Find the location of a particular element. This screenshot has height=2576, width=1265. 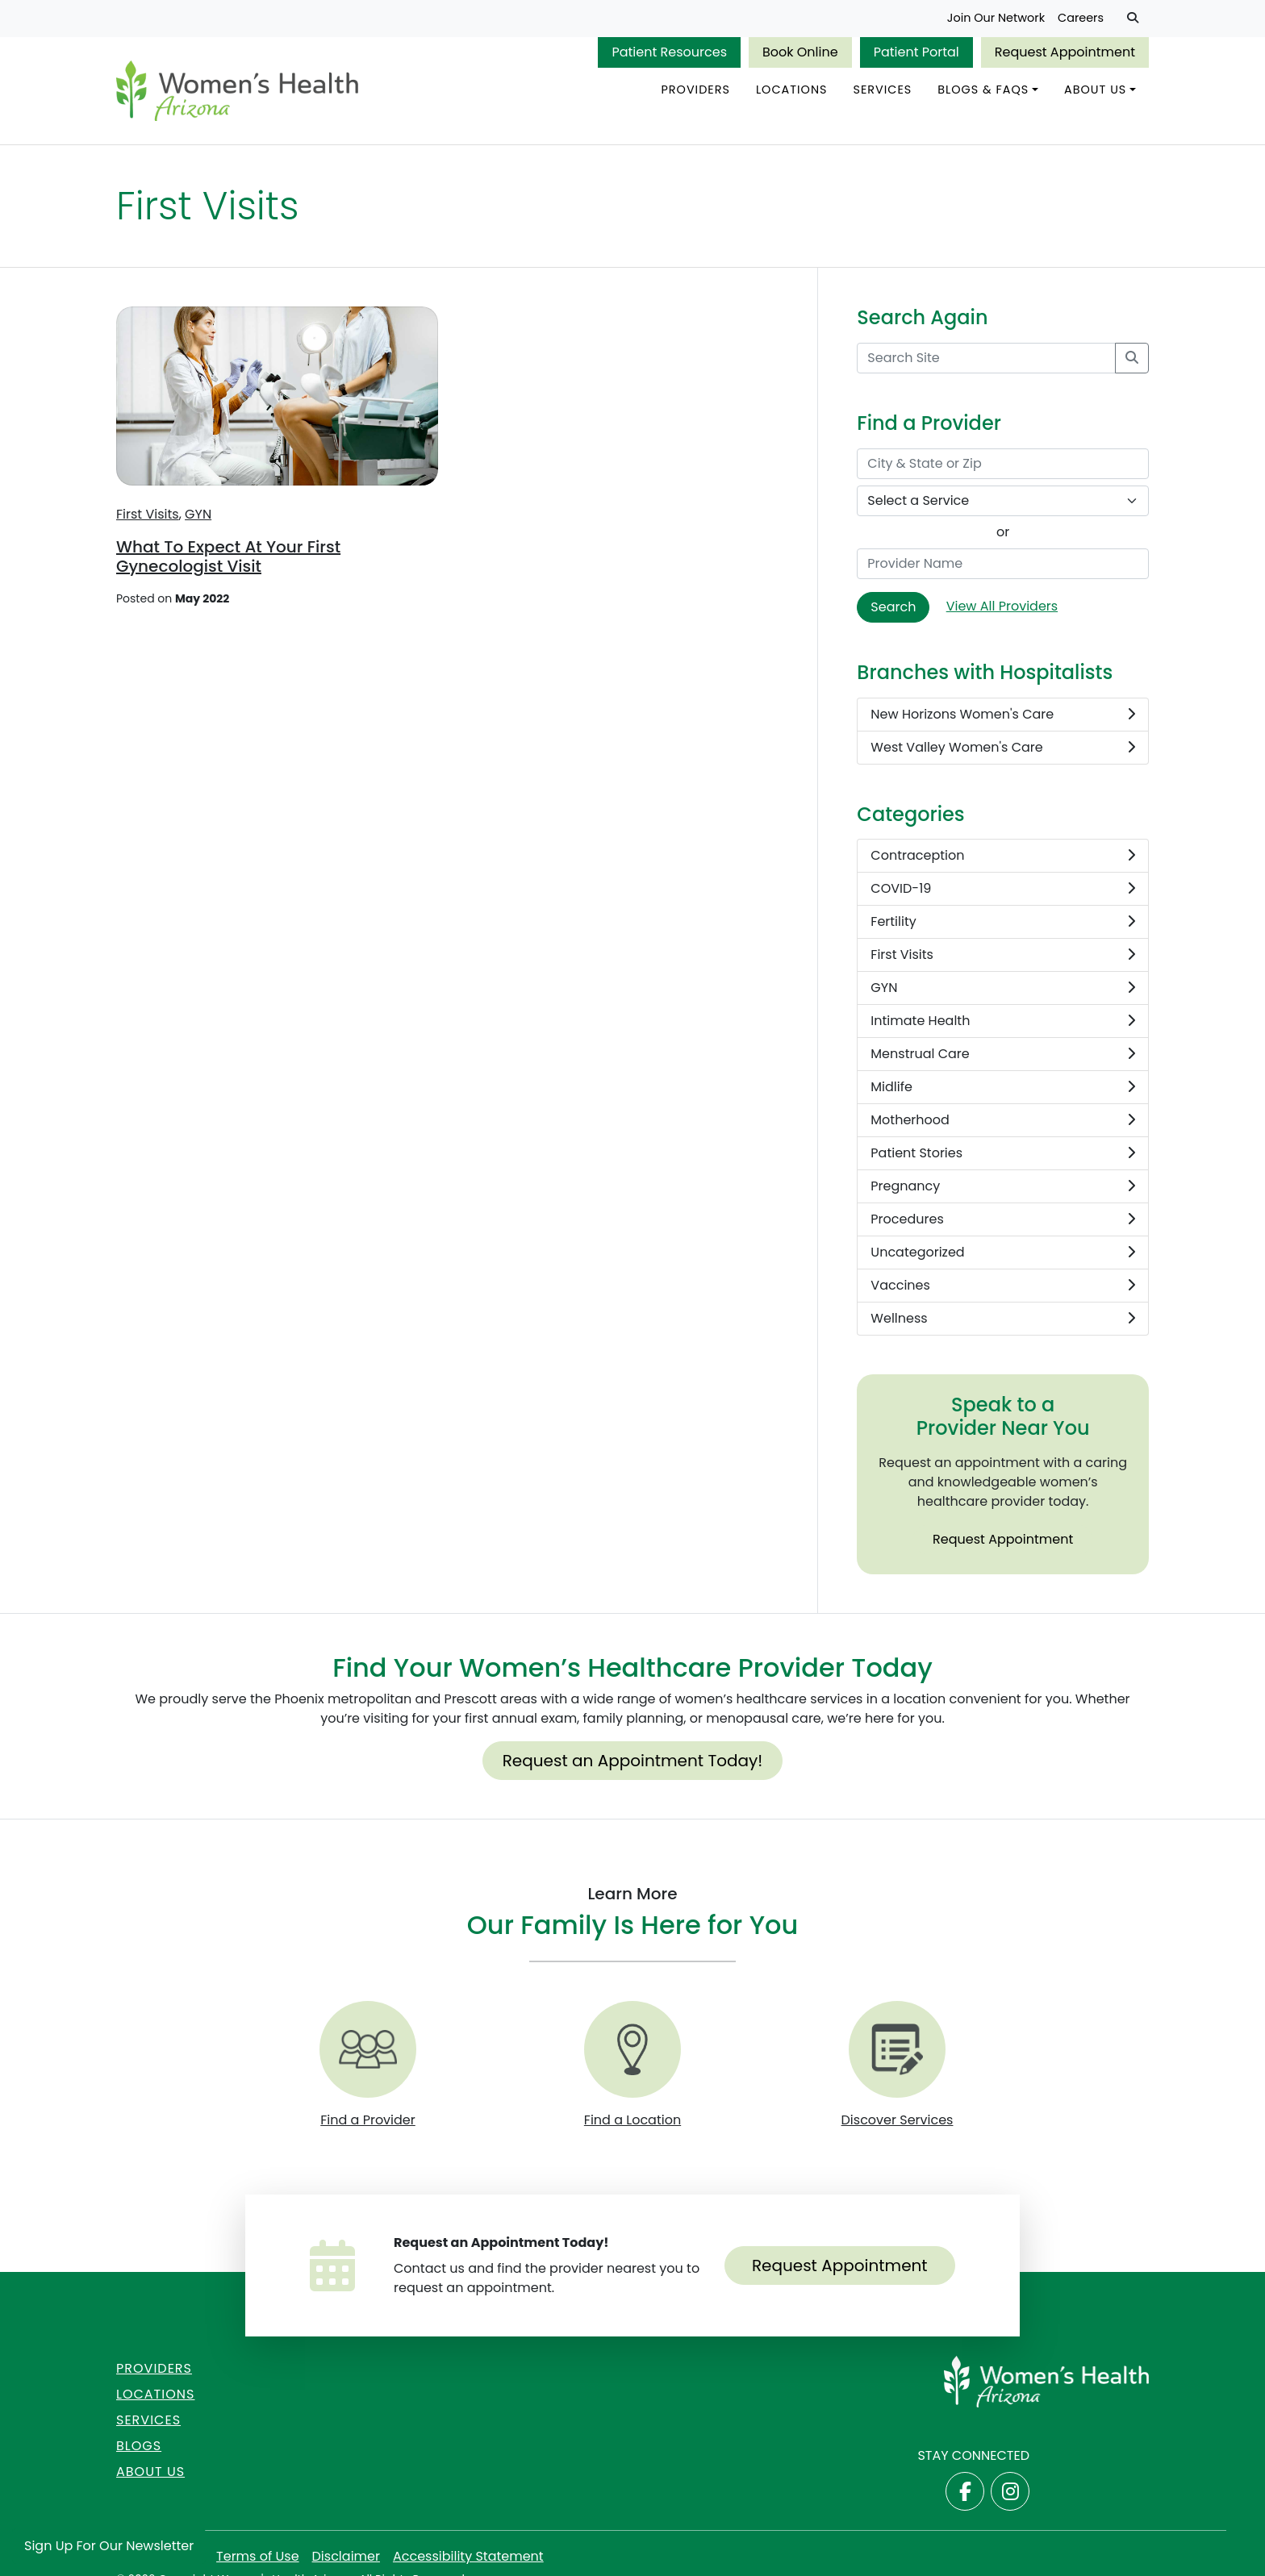

[Select a Service] is located at coordinates (1003, 501).